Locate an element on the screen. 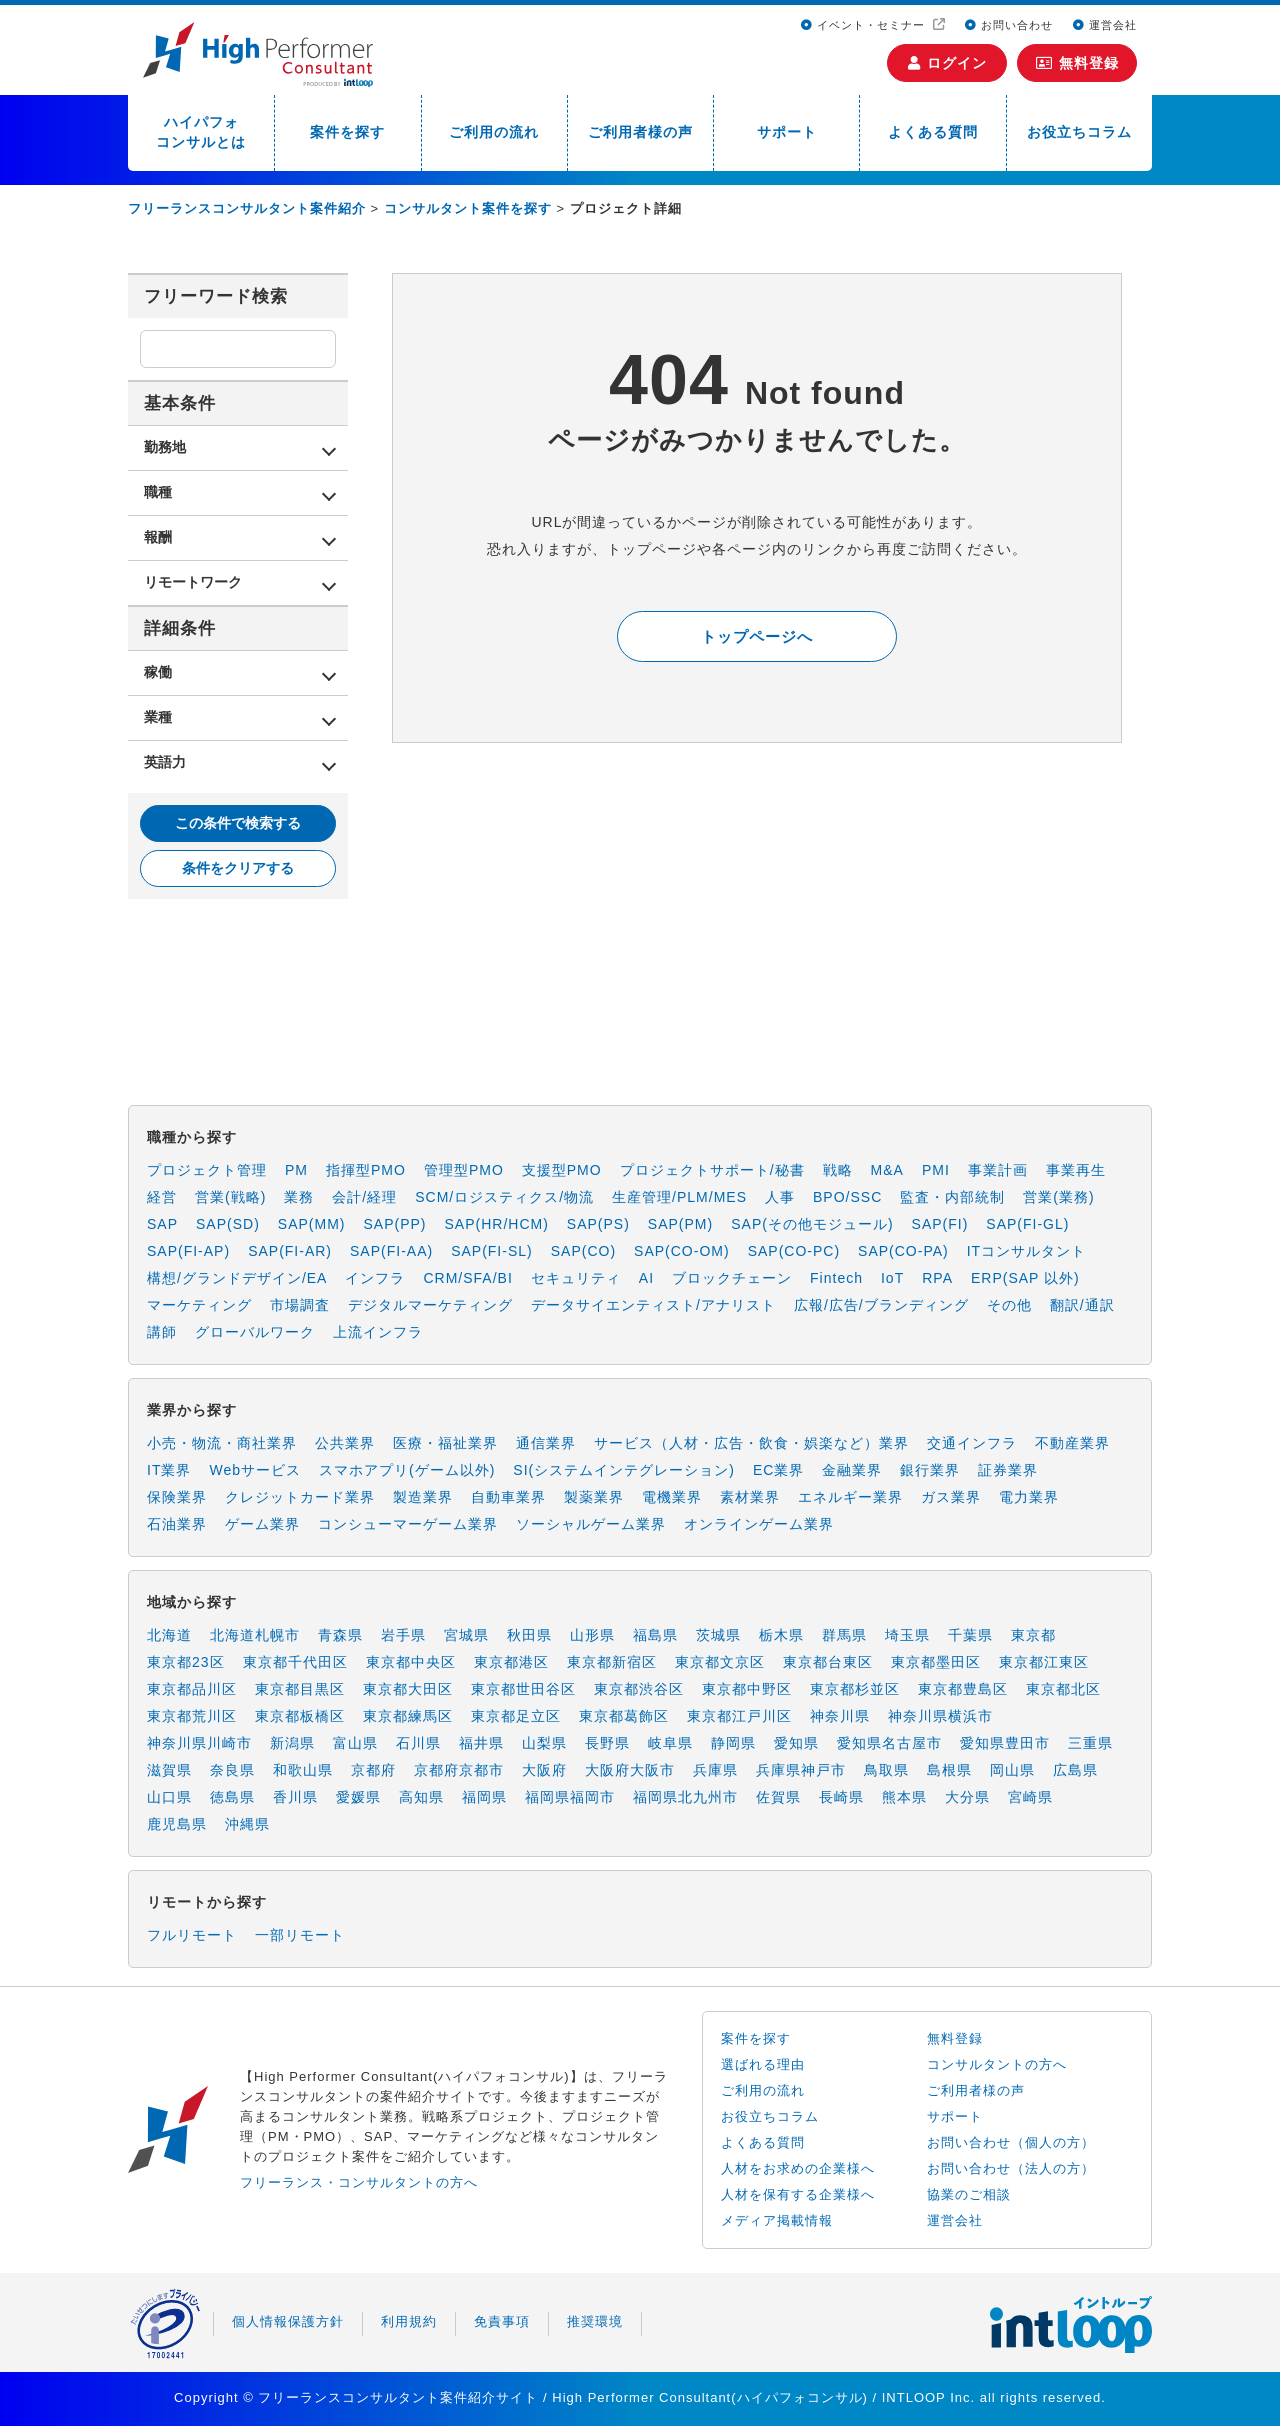 The image size is (1280, 2426). 一部リモート is located at coordinates (300, 1935).